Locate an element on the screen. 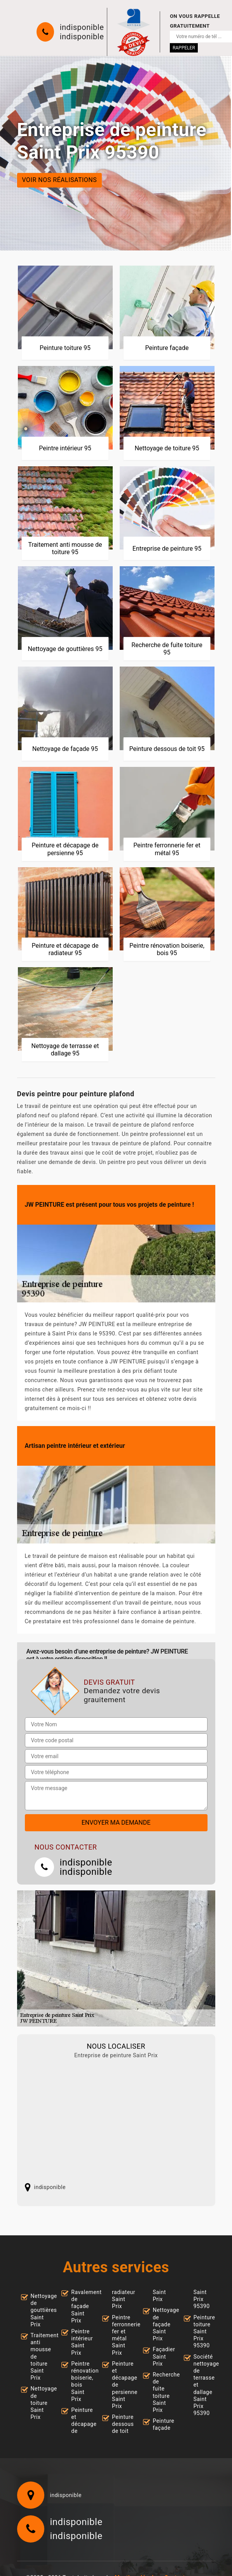 The width and height of the screenshot is (232, 2576). Peintre rénovation boiserie, bois Saint Prix is located at coordinates (80, 2381).